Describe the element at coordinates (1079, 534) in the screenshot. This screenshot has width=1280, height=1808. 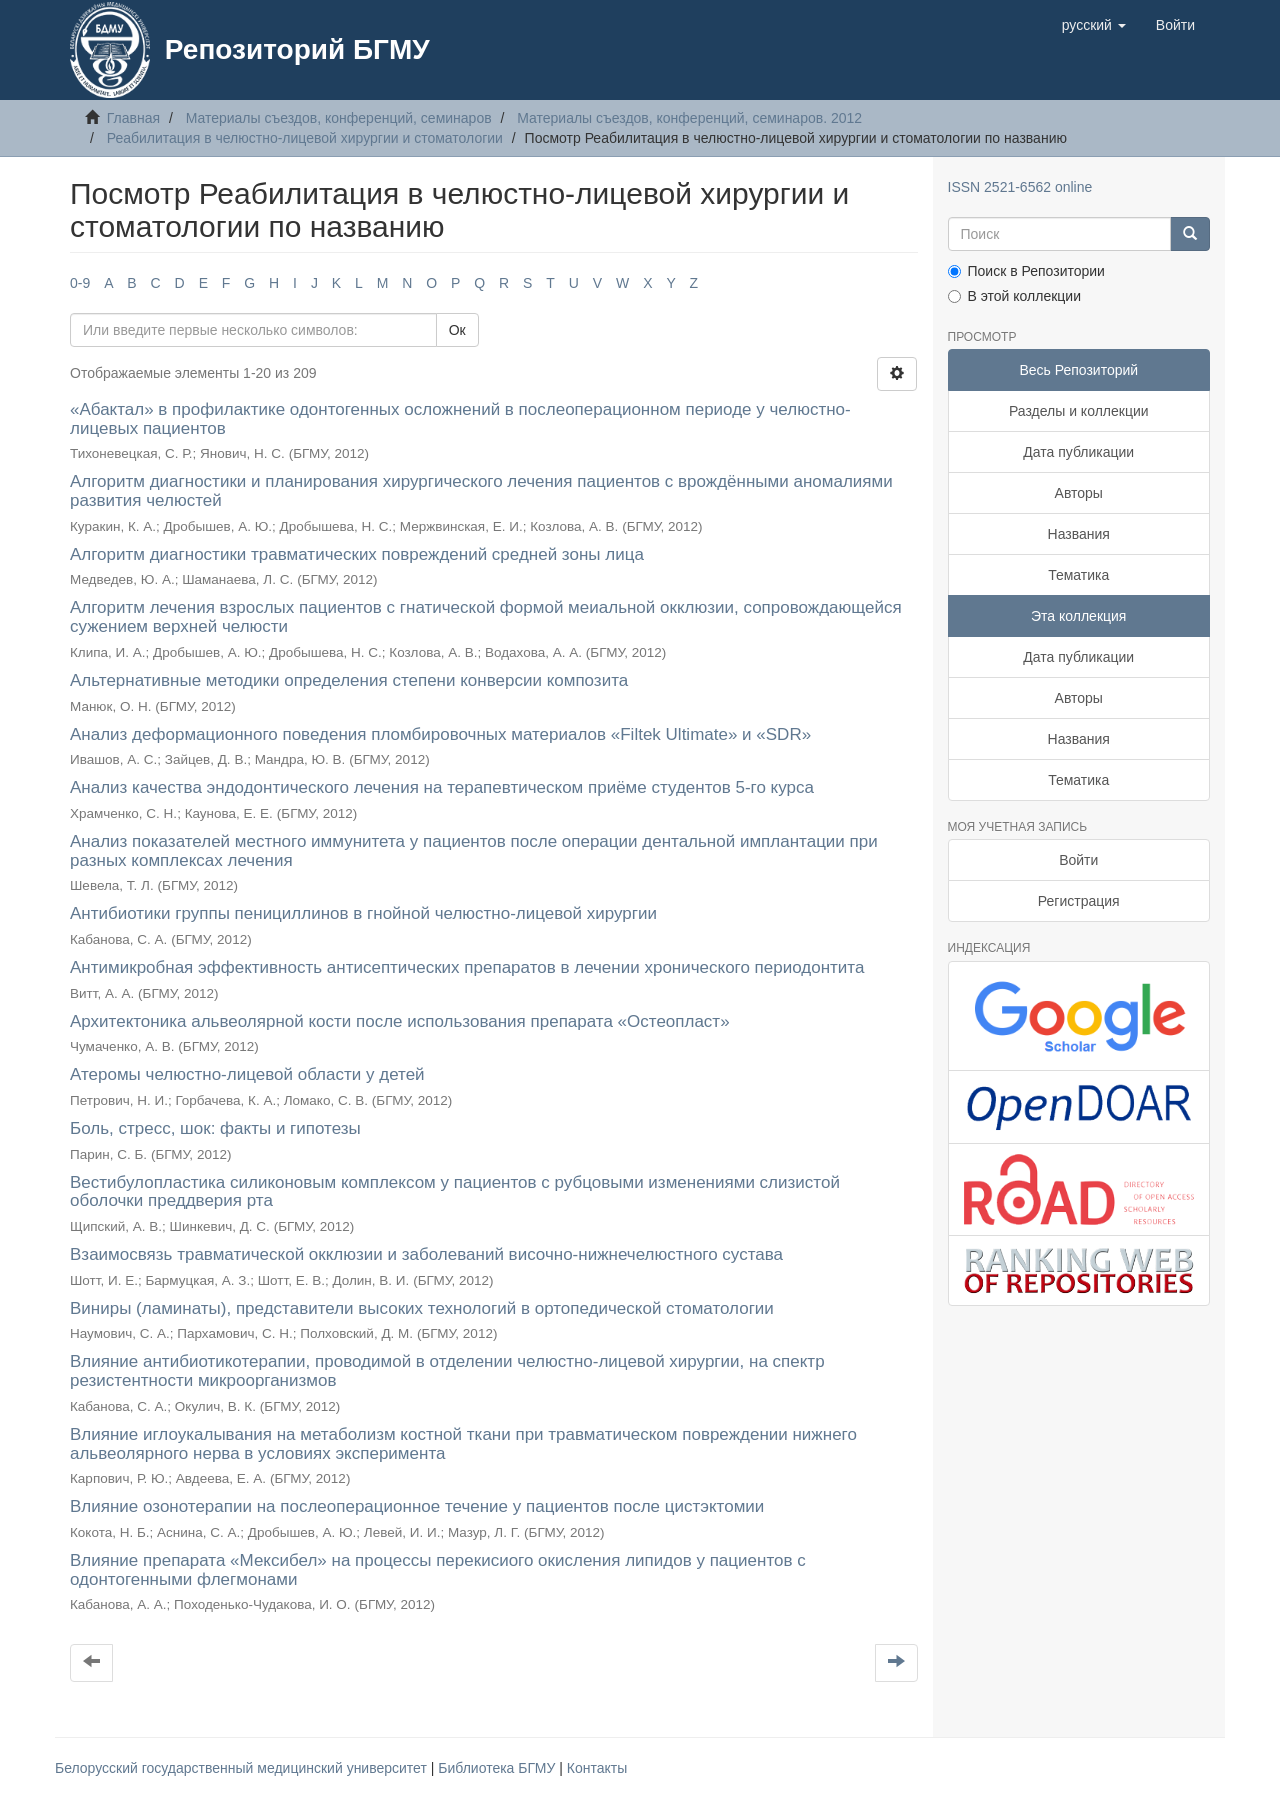
I see `Названия` at that location.